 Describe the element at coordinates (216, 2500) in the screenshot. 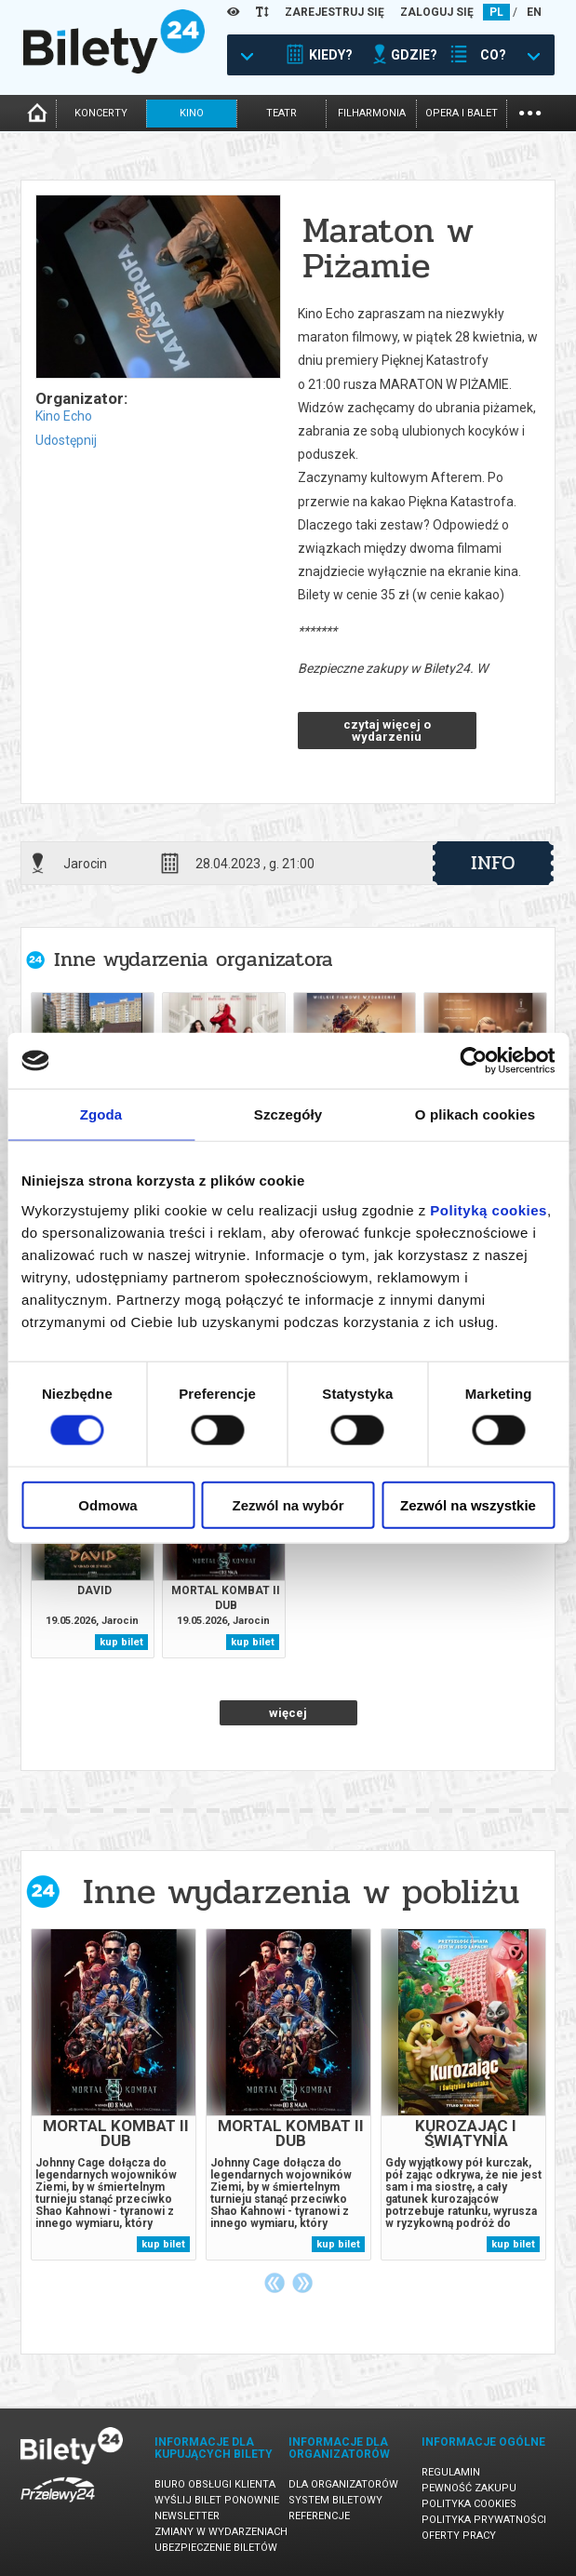

I see `Wyślij bilet ponownie` at that location.